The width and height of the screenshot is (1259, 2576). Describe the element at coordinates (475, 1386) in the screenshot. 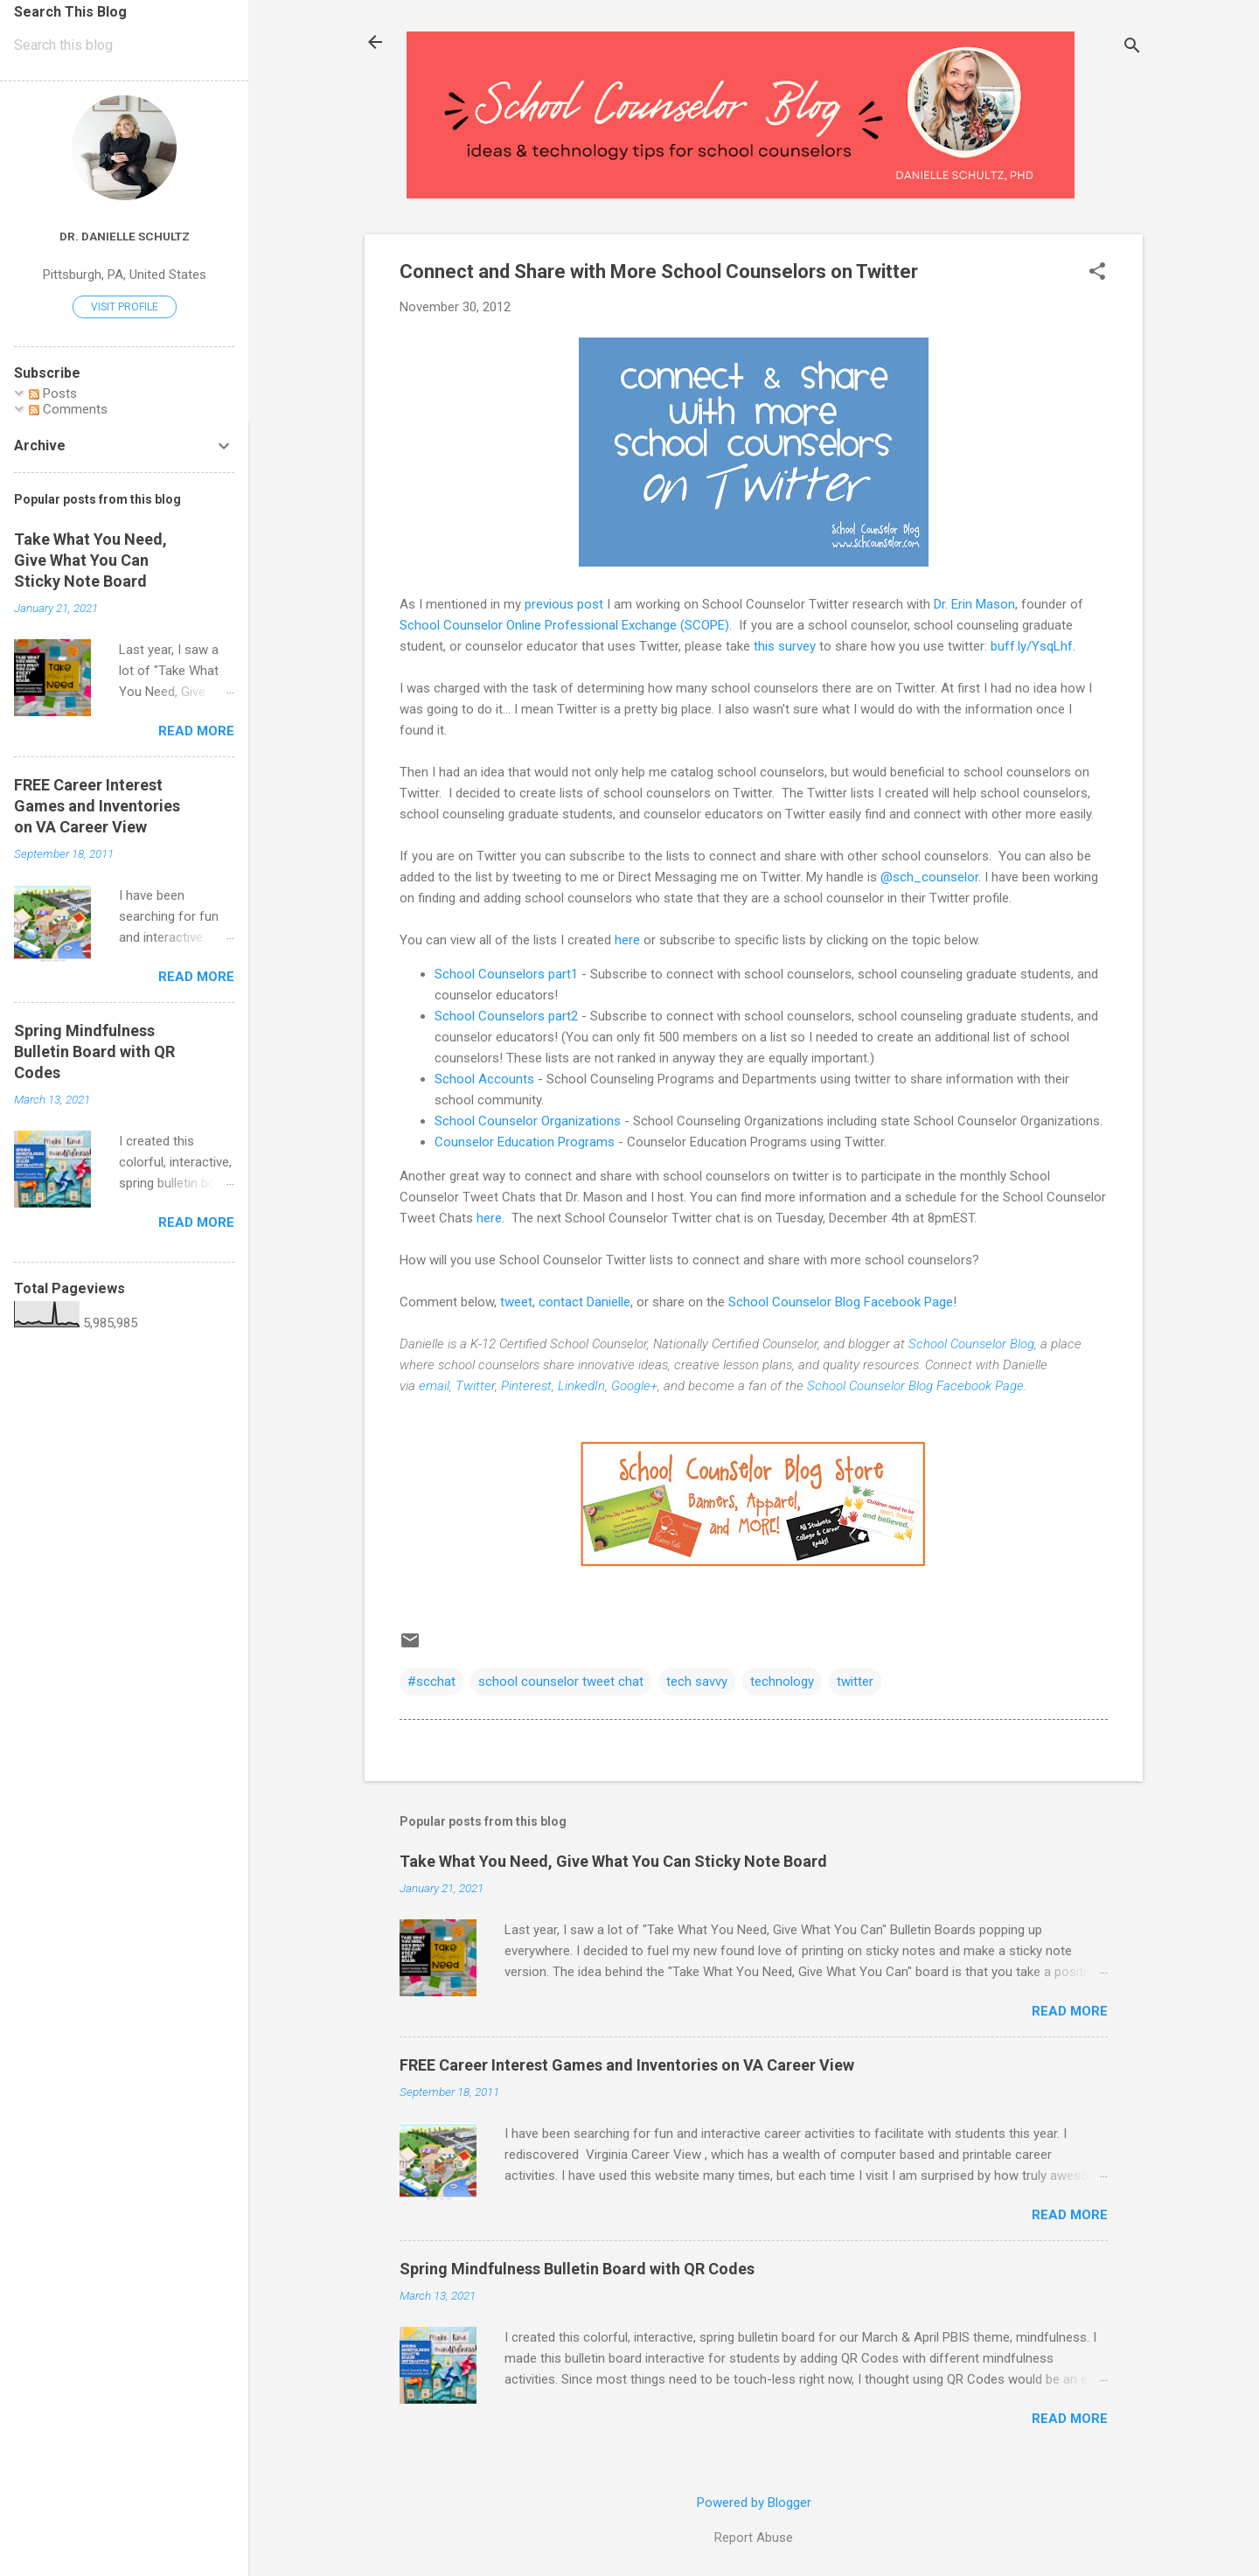

I see `Twitter` at that location.